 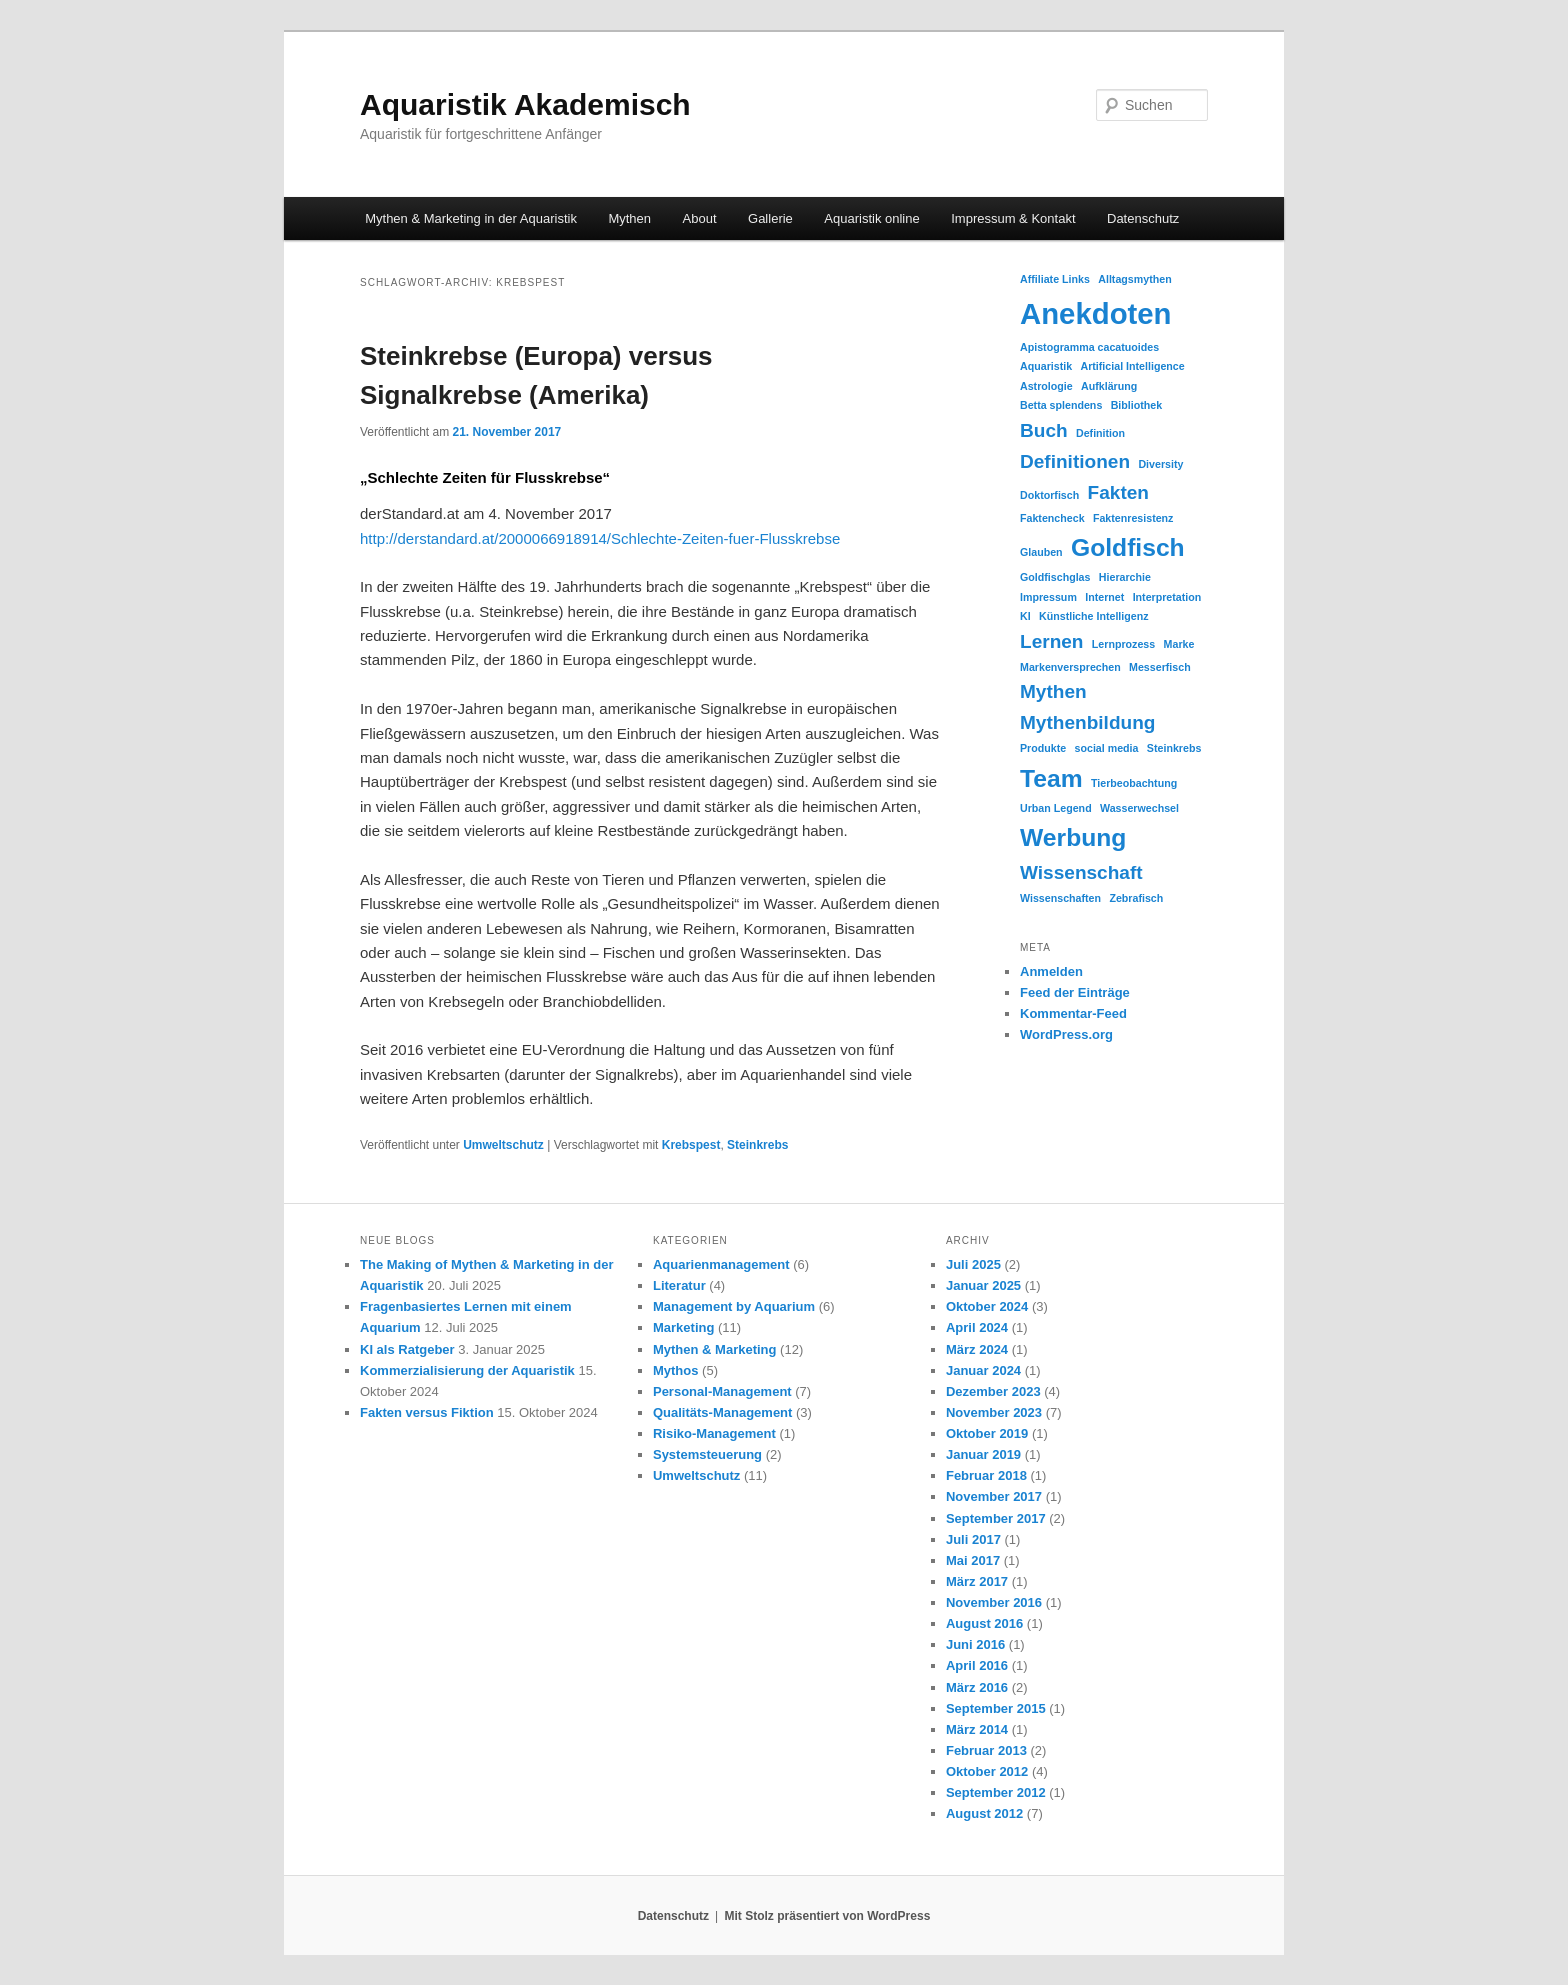 I want to click on Fakten [Fakten (2 Einträge)], so click(x=1118, y=492).